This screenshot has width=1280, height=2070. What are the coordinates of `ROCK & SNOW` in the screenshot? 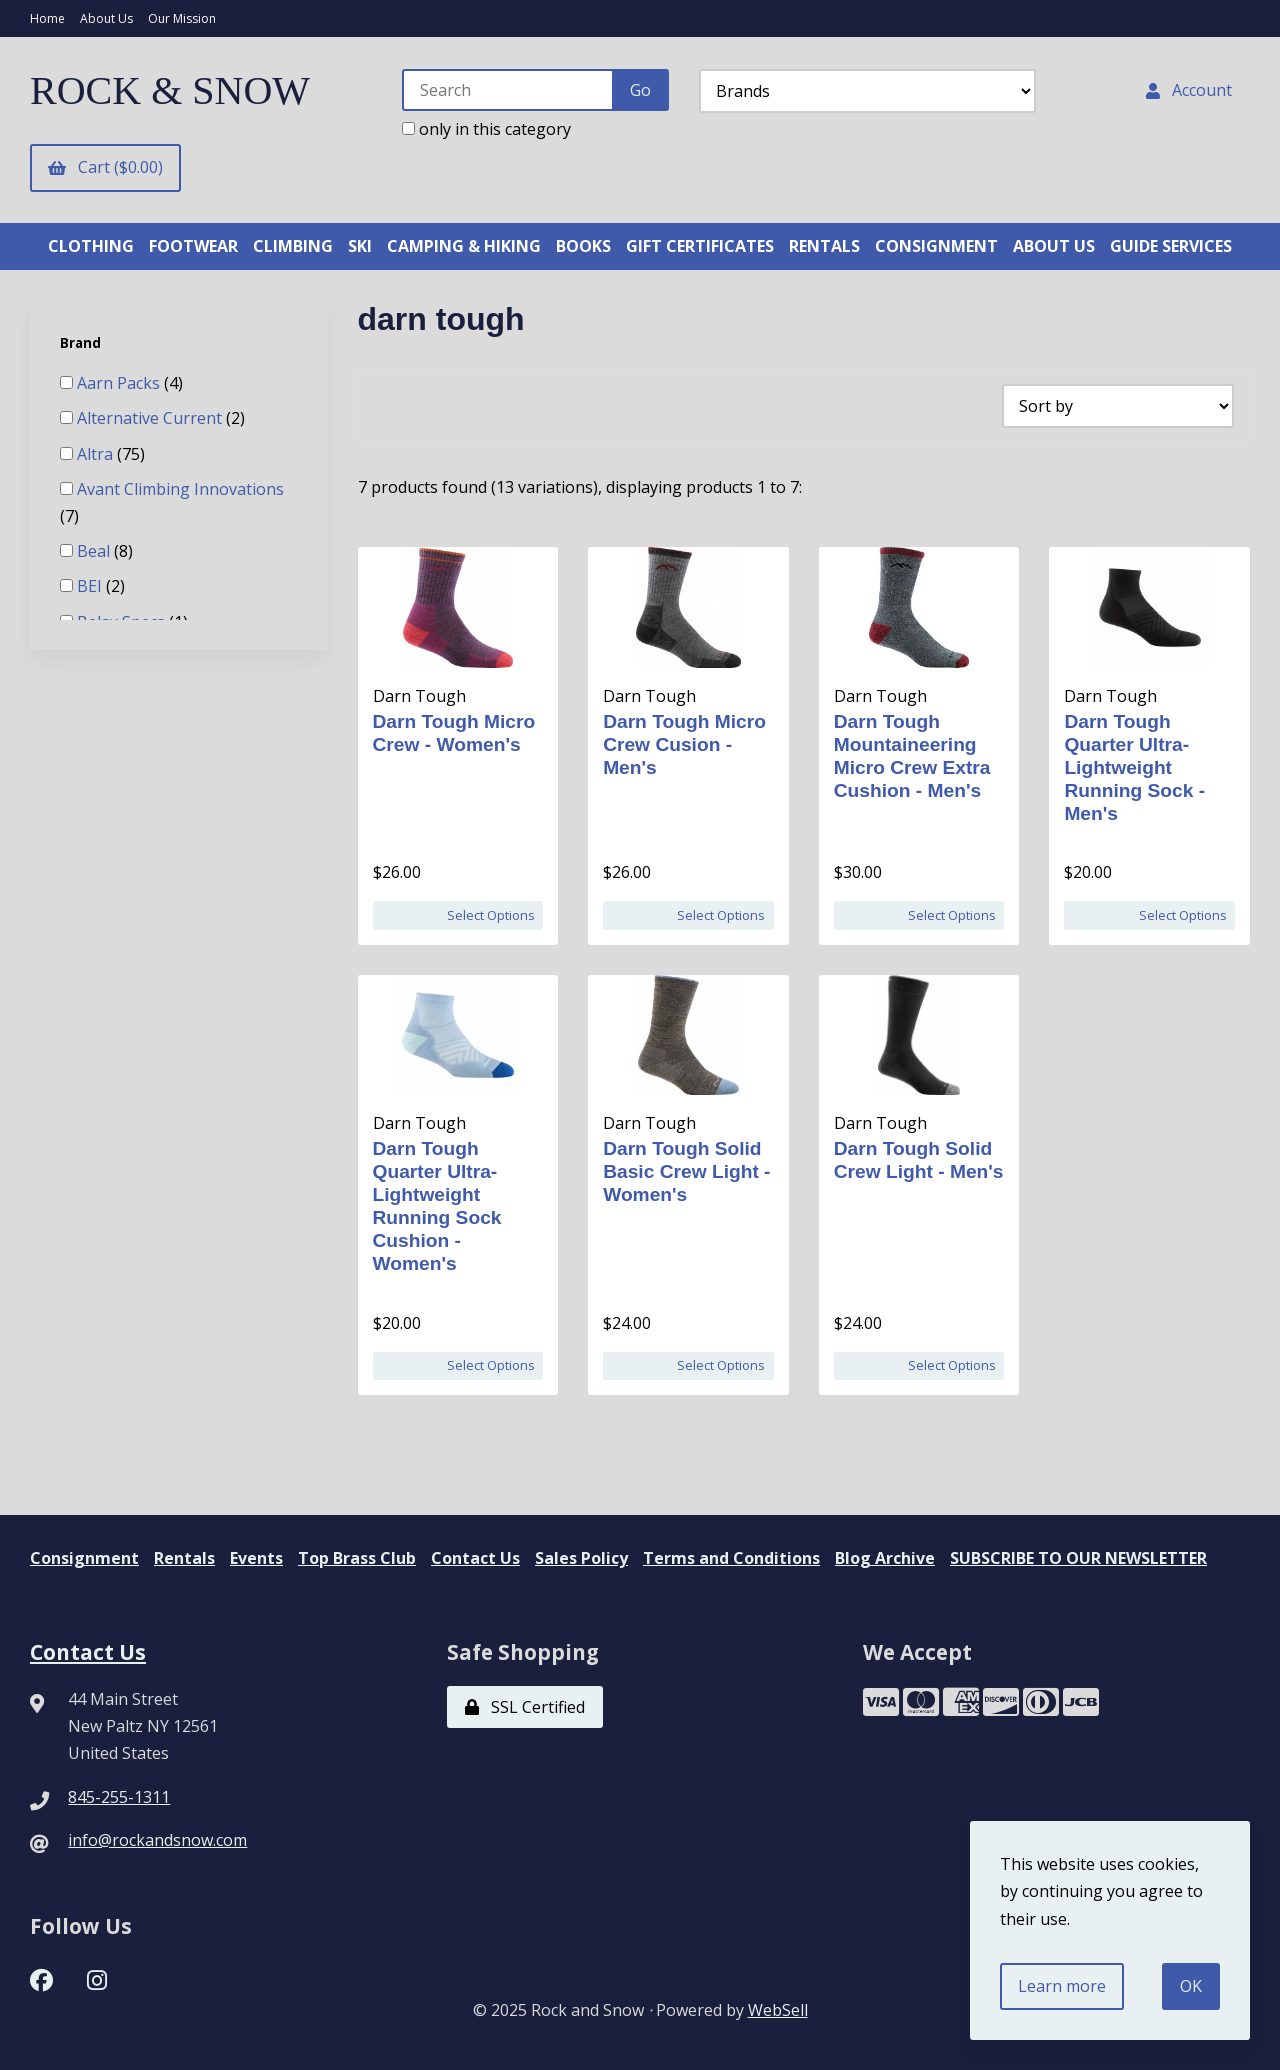 It's located at (170, 90).